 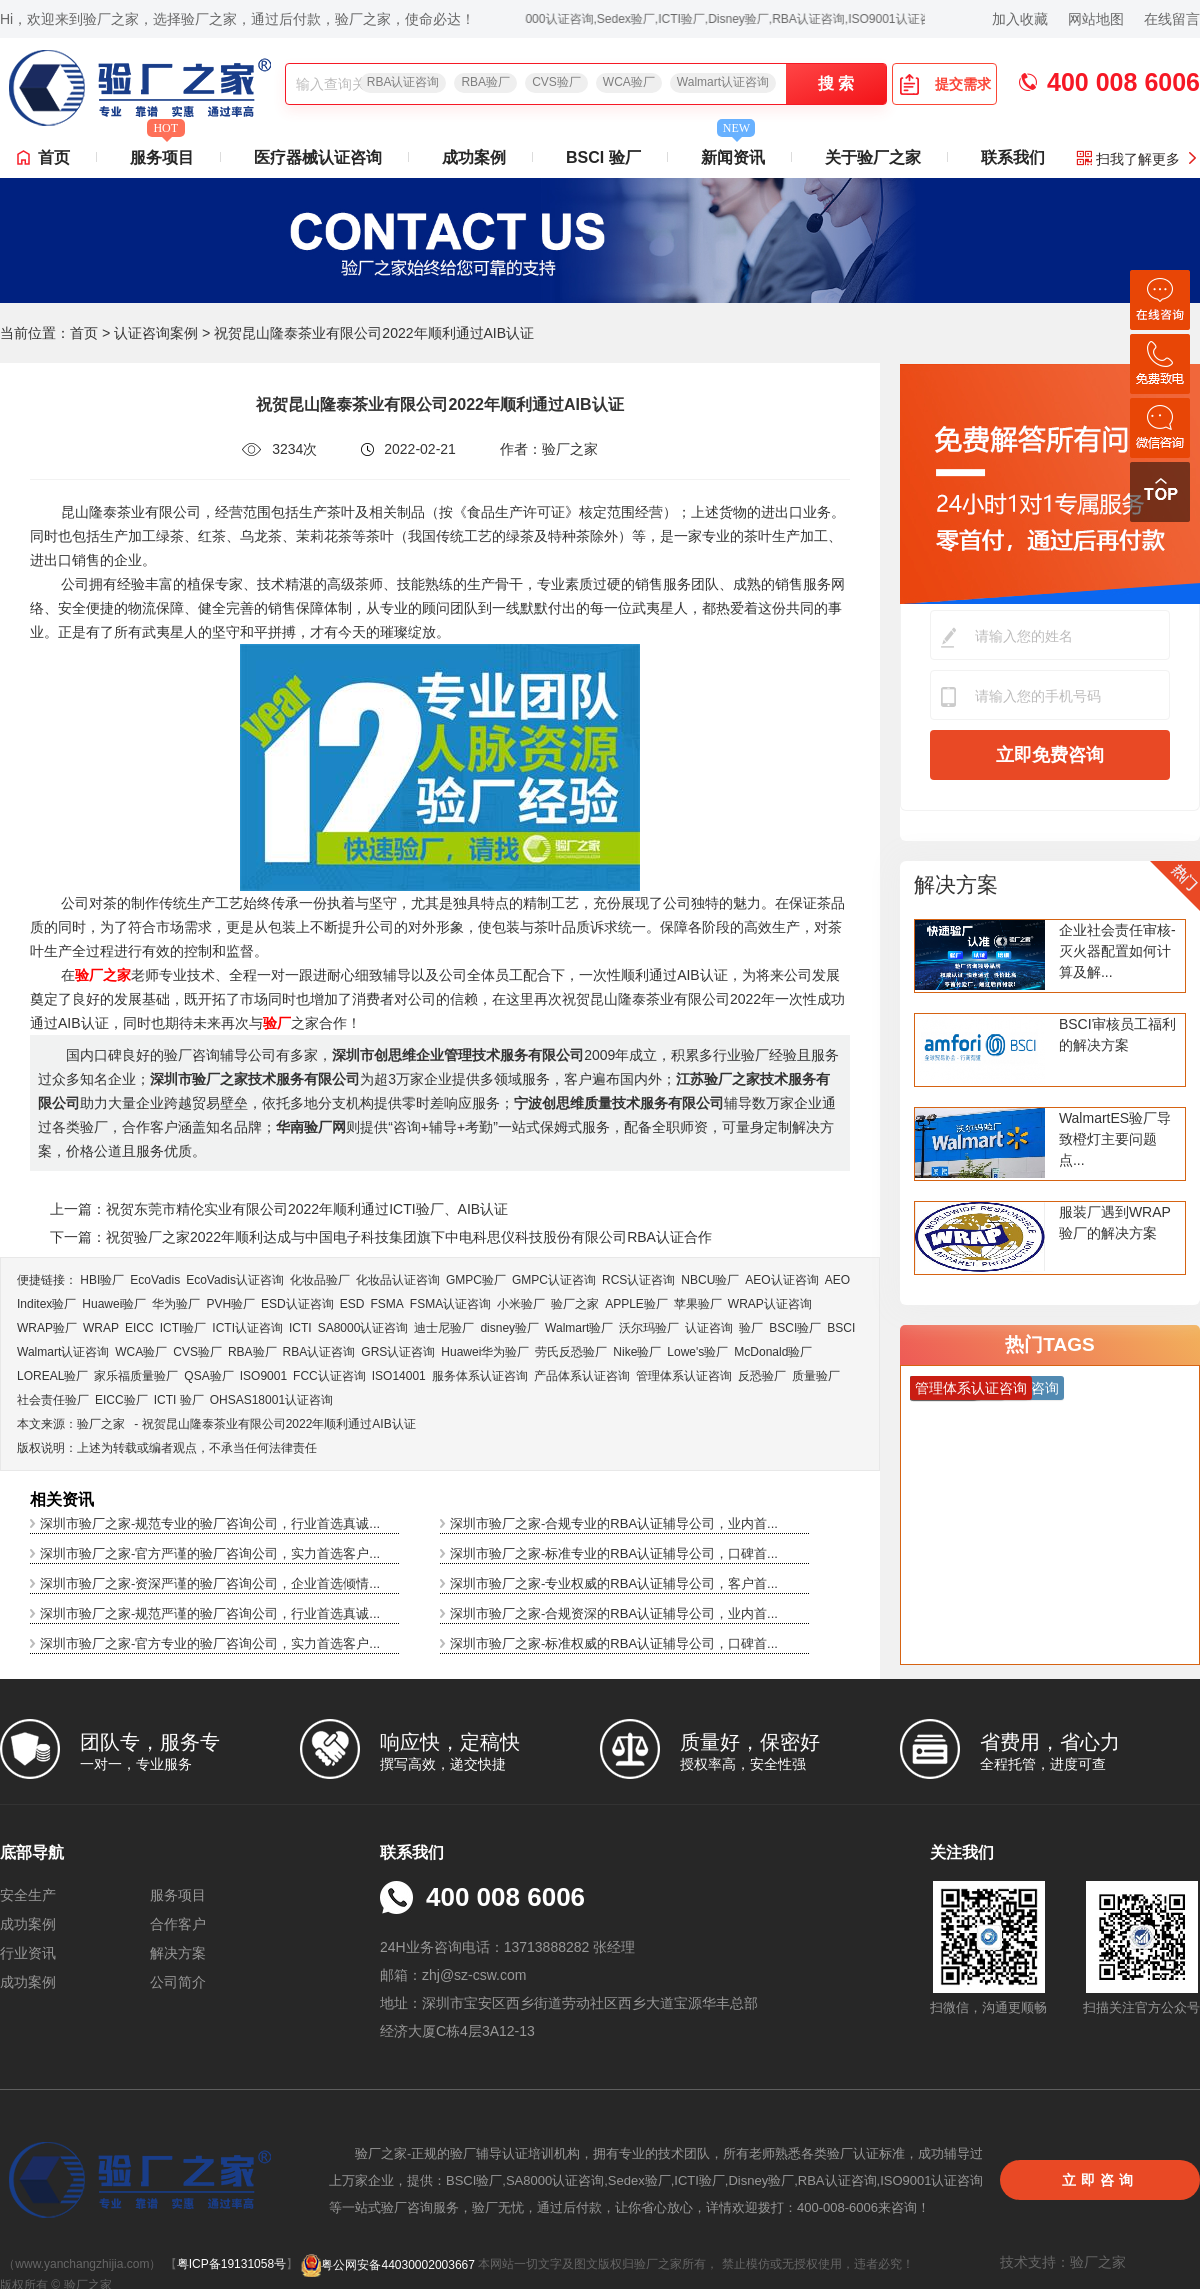 What do you see at coordinates (352, 1304) in the screenshot?
I see `ESD` at bounding box center [352, 1304].